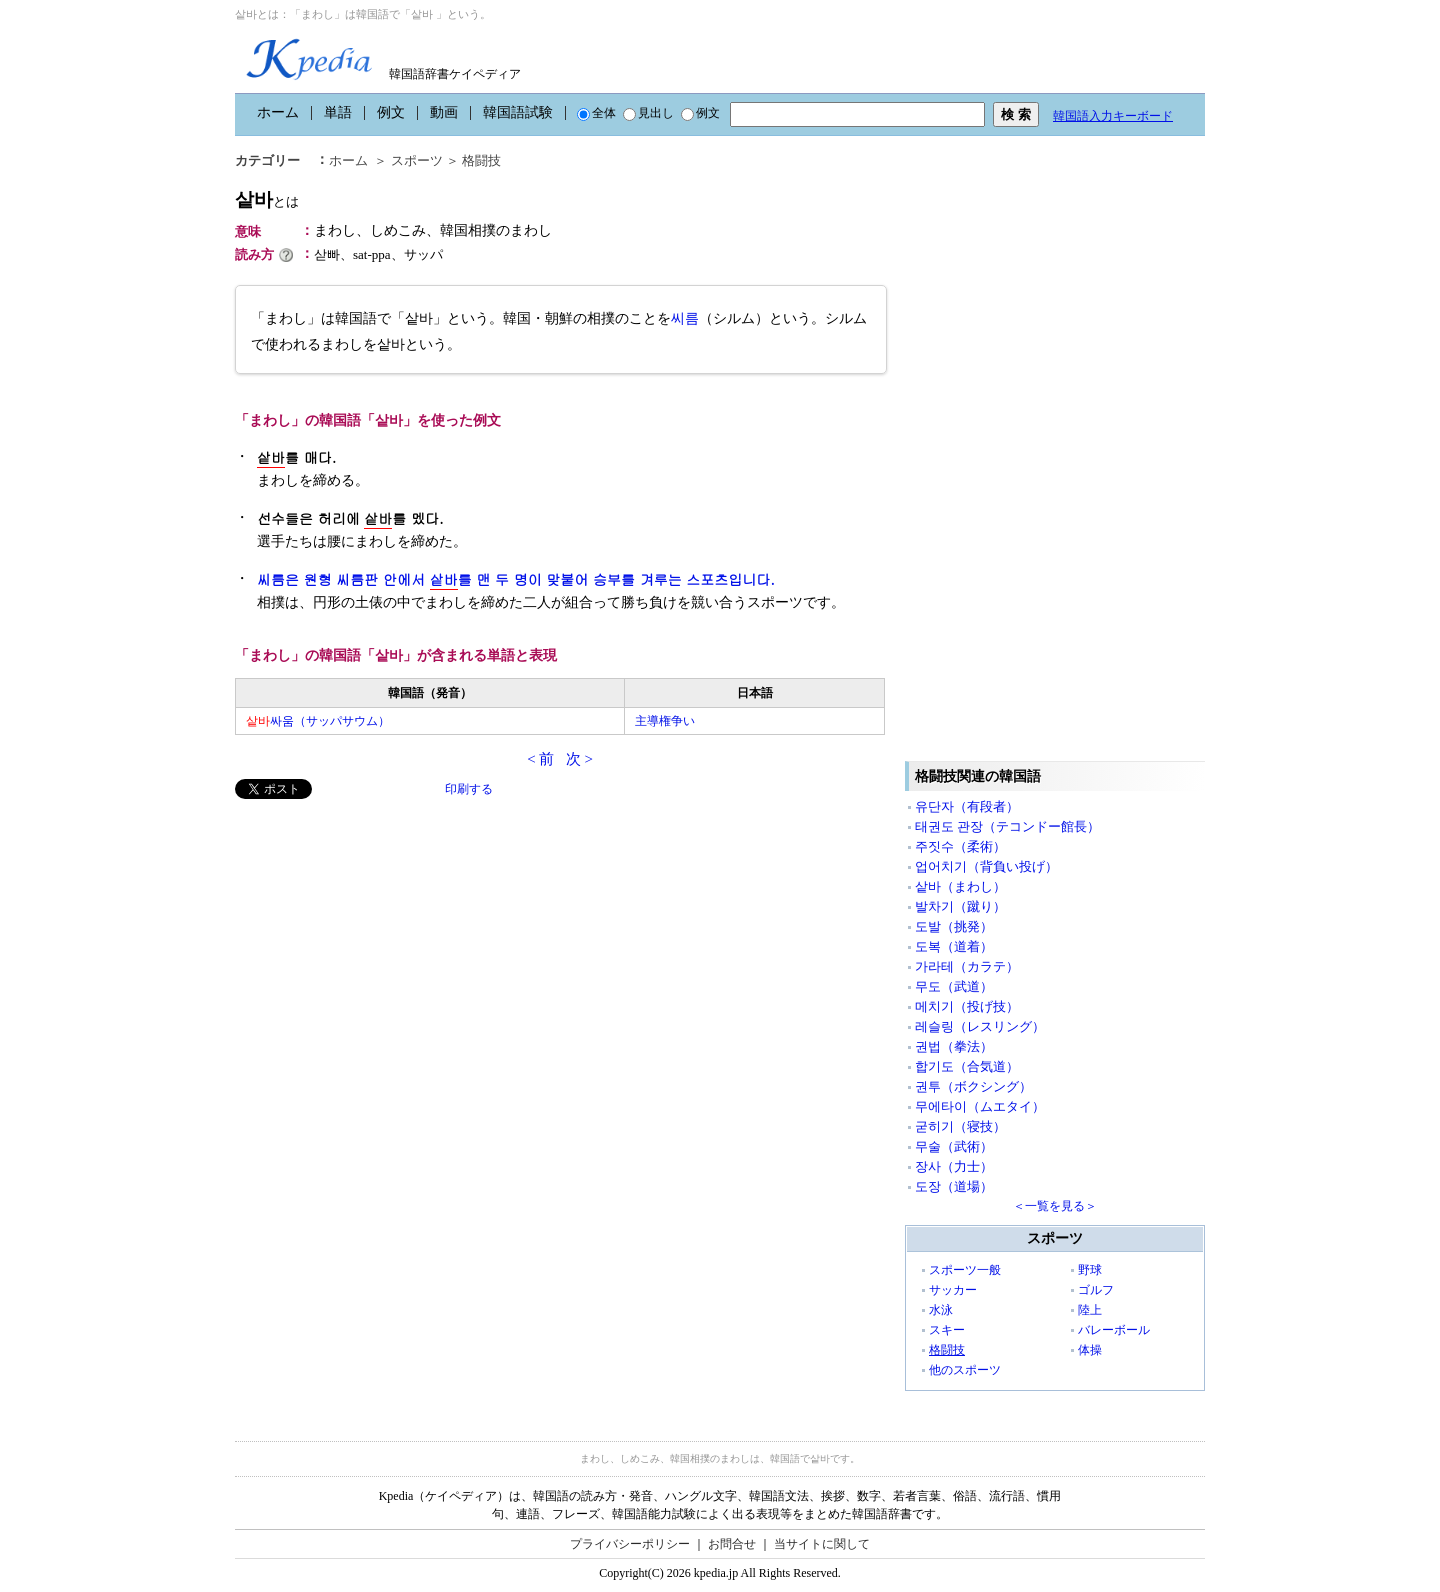 This screenshot has height=1592, width=1440. Describe the element at coordinates (954, 946) in the screenshot. I see `도복（道着）` at that location.